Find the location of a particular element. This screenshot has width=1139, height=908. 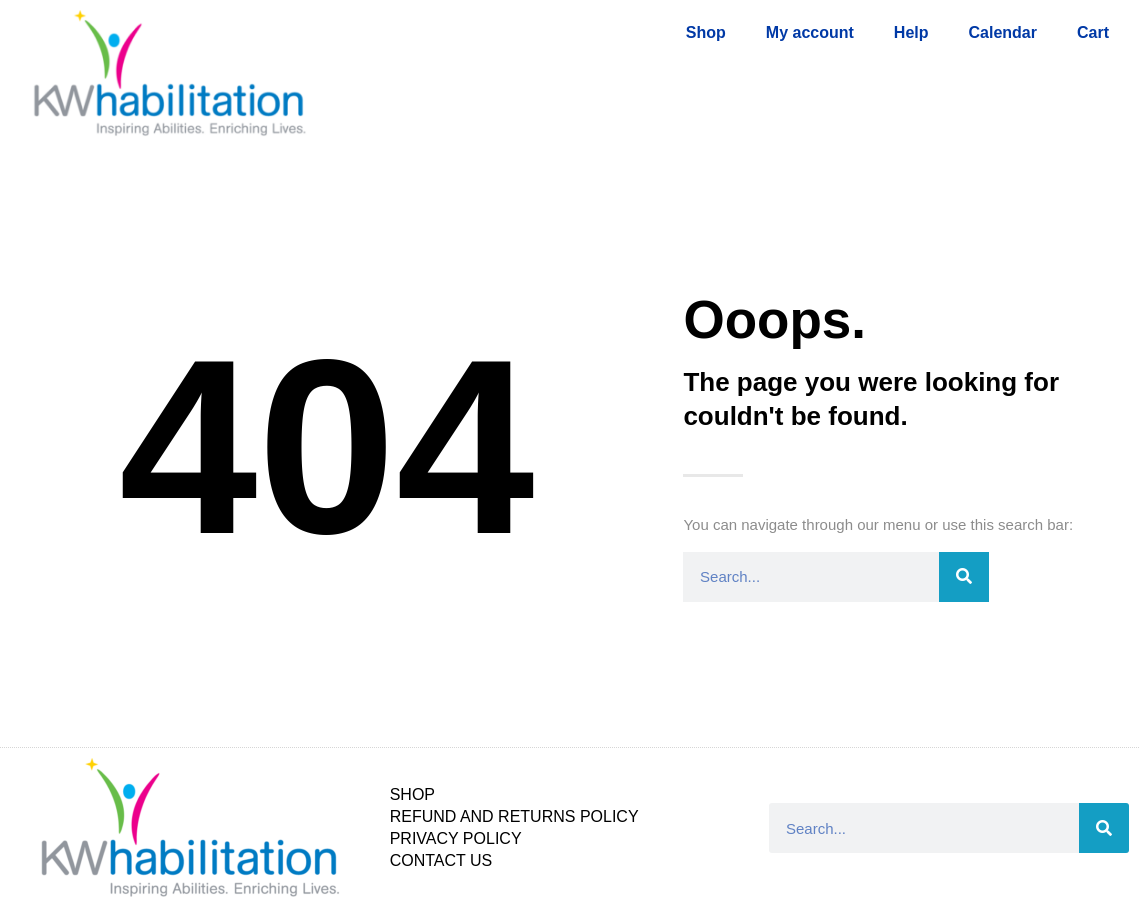

Shop is located at coordinates (706, 32).